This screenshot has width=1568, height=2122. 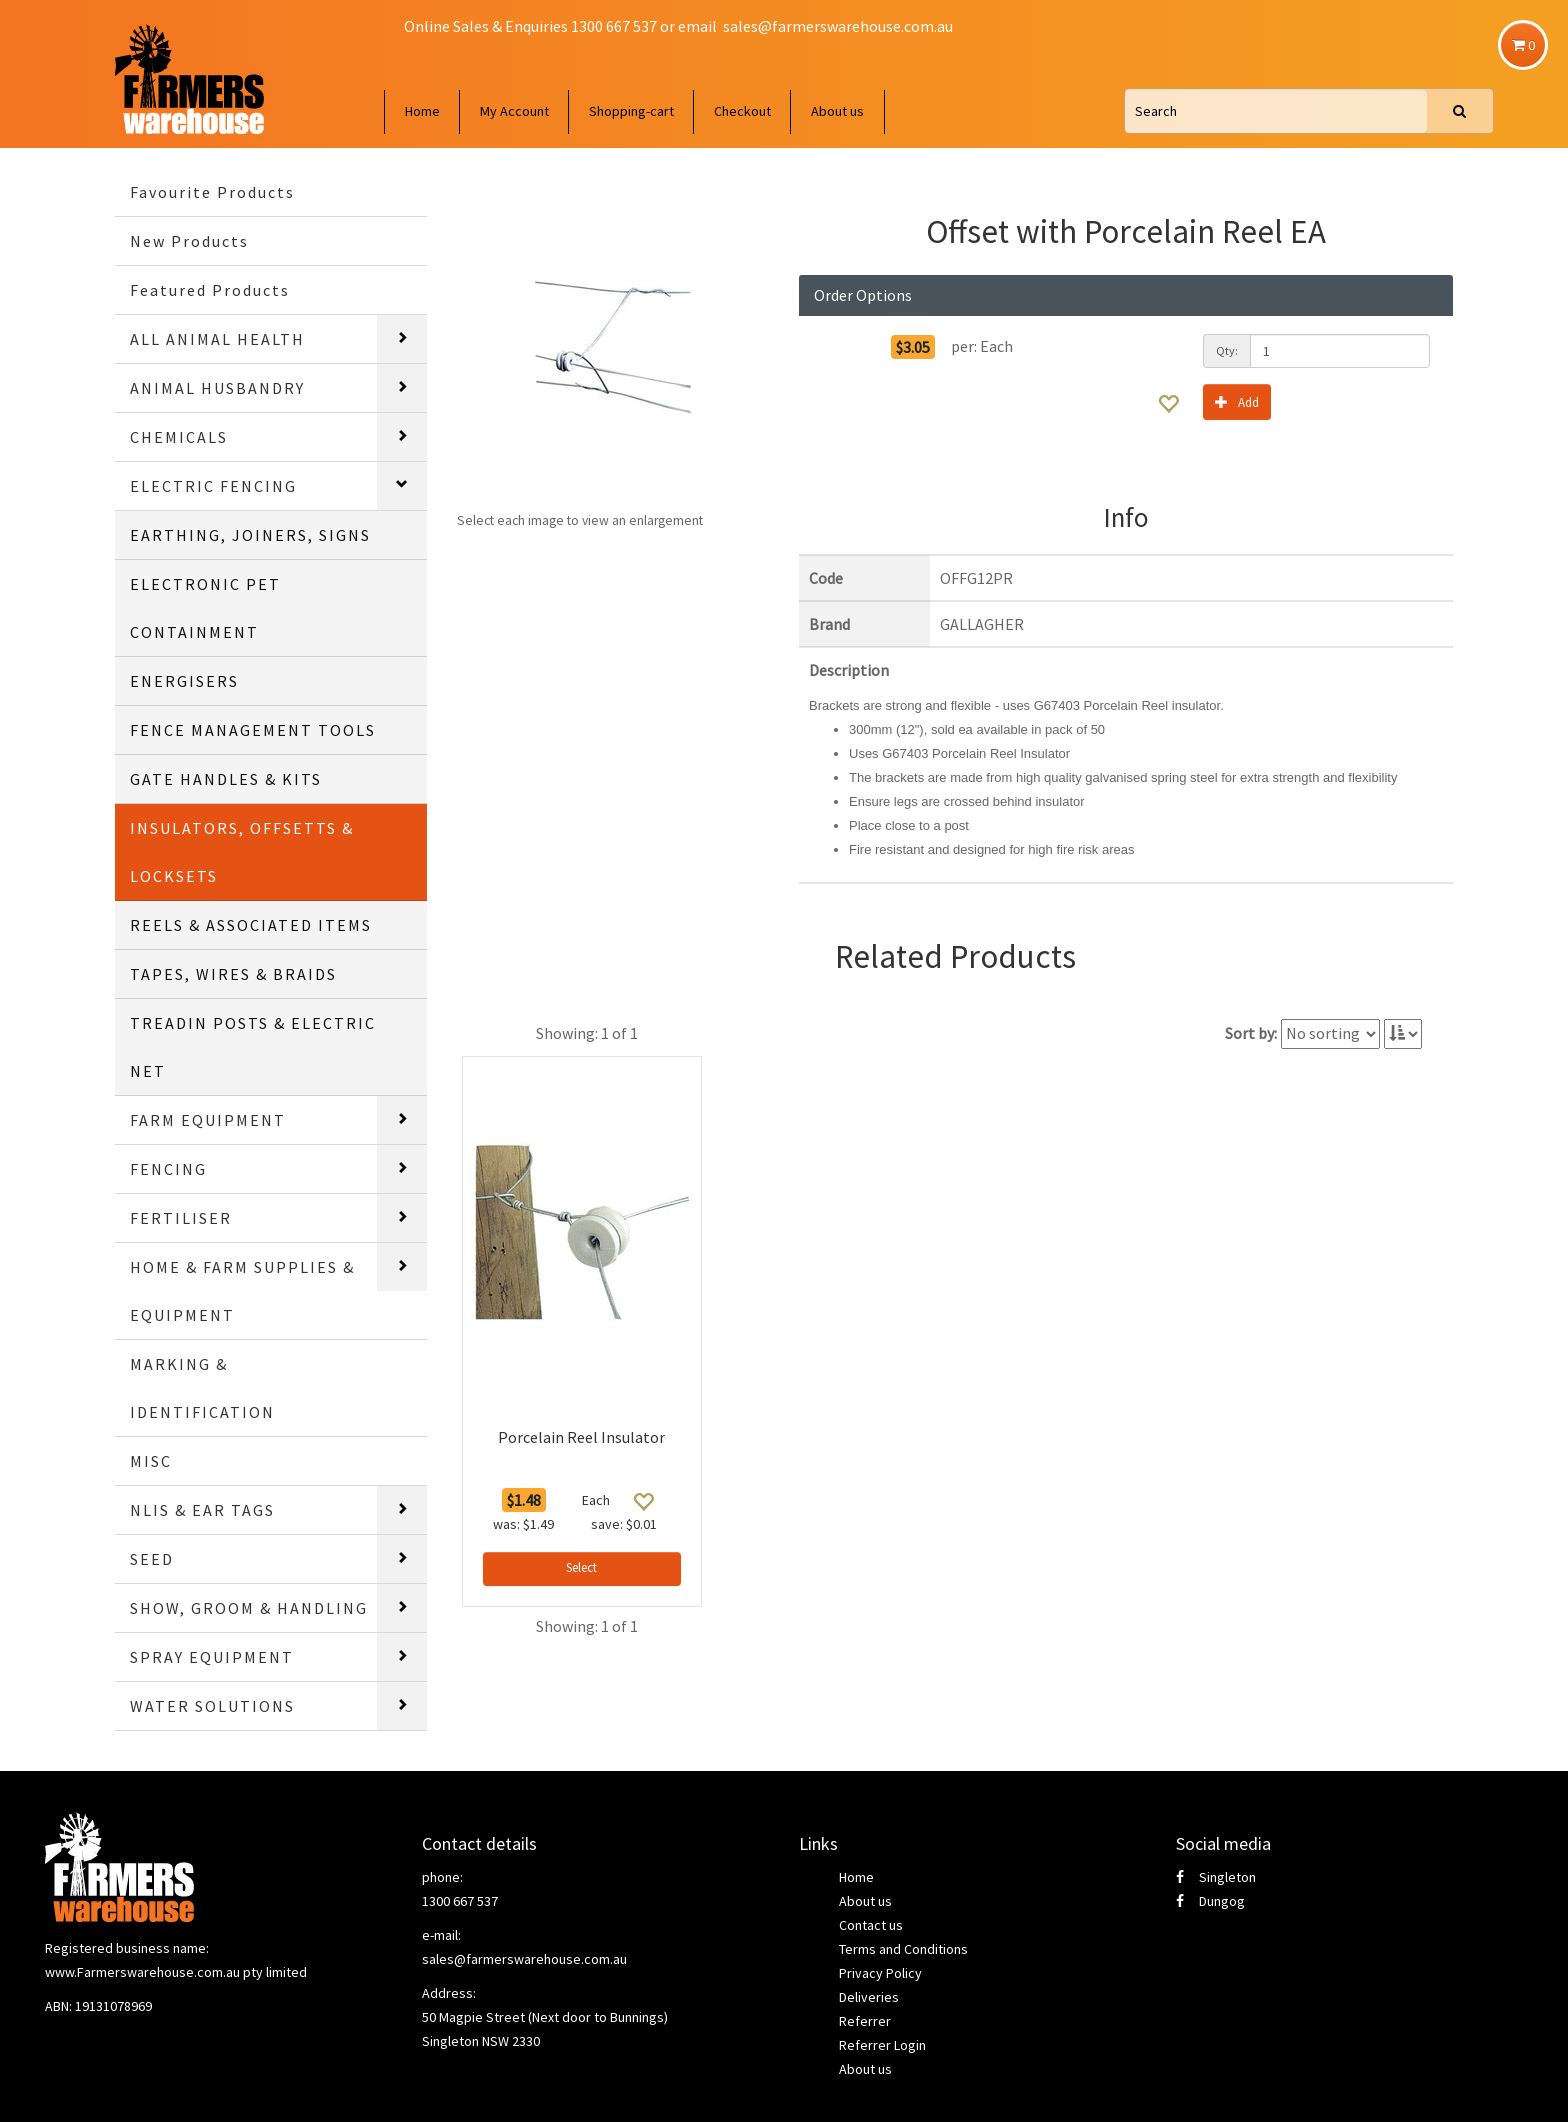 What do you see at coordinates (242, 852) in the screenshot?
I see `INSULATORS, OFFSETTS & LOCKSETS` at bounding box center [242, 852].